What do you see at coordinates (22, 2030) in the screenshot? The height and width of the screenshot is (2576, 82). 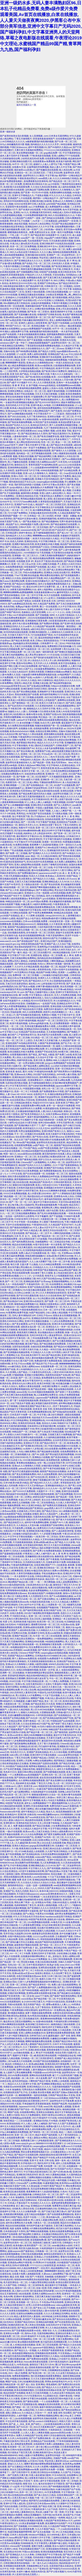 I see `久久爱免费频在线看` at bounding box center [22, 2030].